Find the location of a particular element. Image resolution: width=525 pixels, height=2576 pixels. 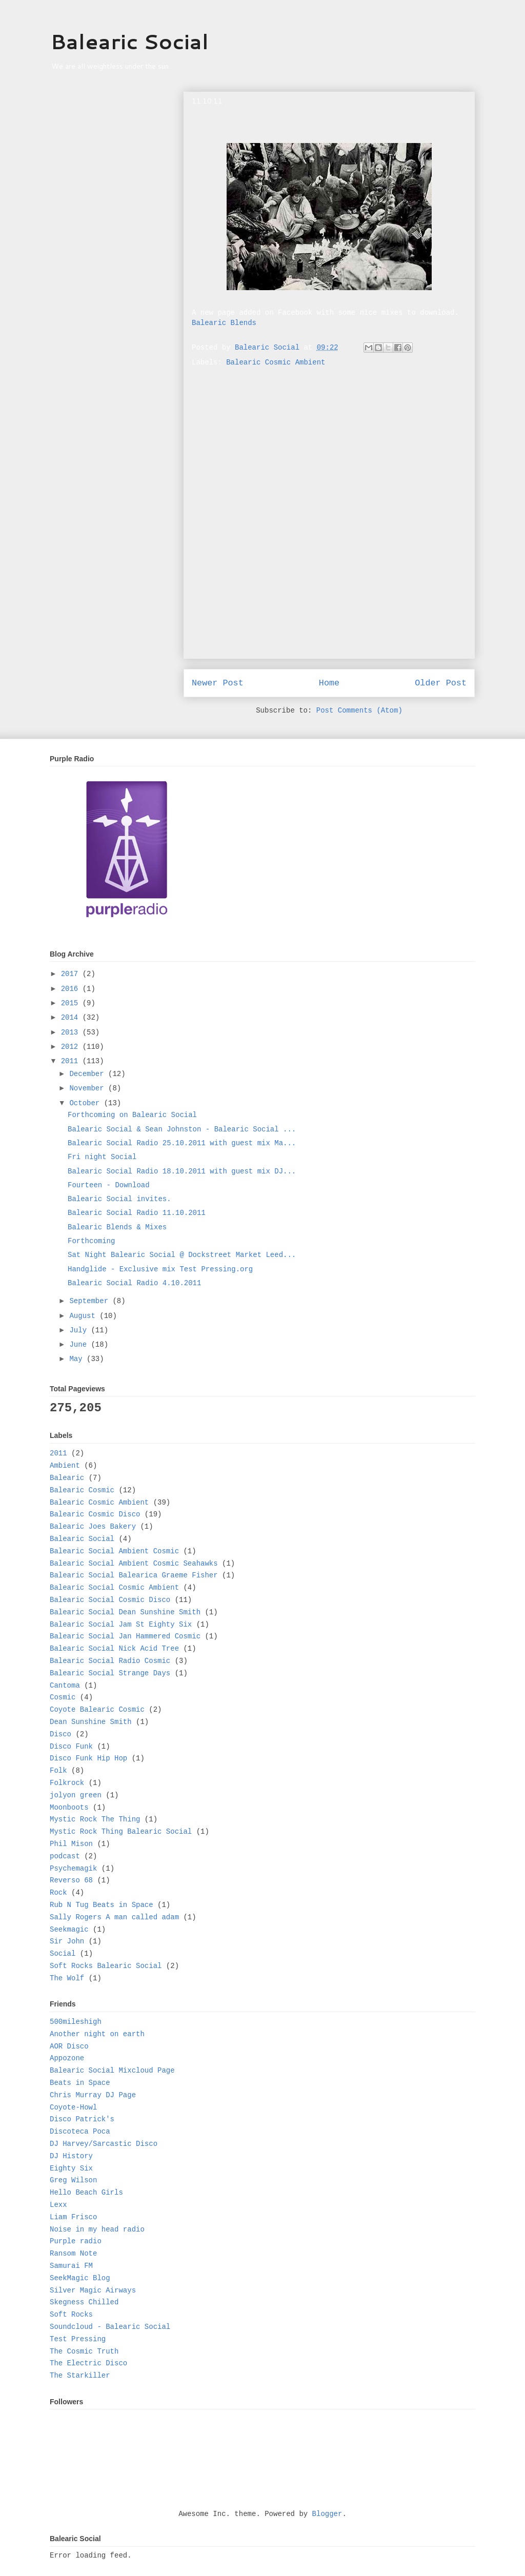

Balearic Social Jan Hammered Cosmic is located at coordinates (125, 1636).